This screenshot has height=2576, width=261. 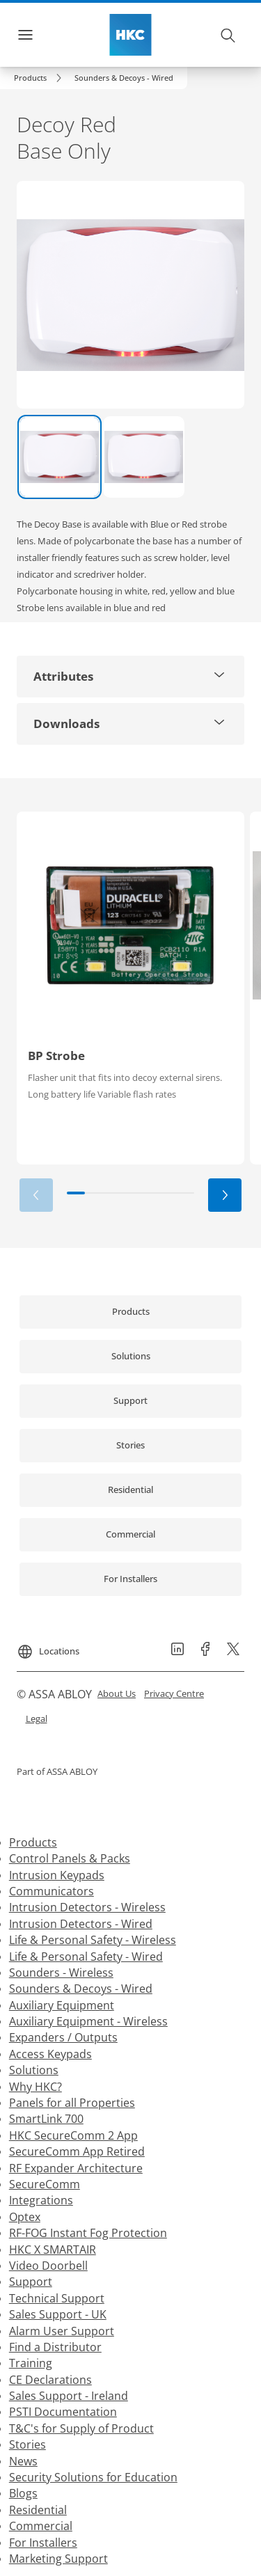 What do you see at coordinates (88, 2021) in the screenshot?
I see `Auxiliary Equipment - Wireless` at bounding box center [88, 2021].